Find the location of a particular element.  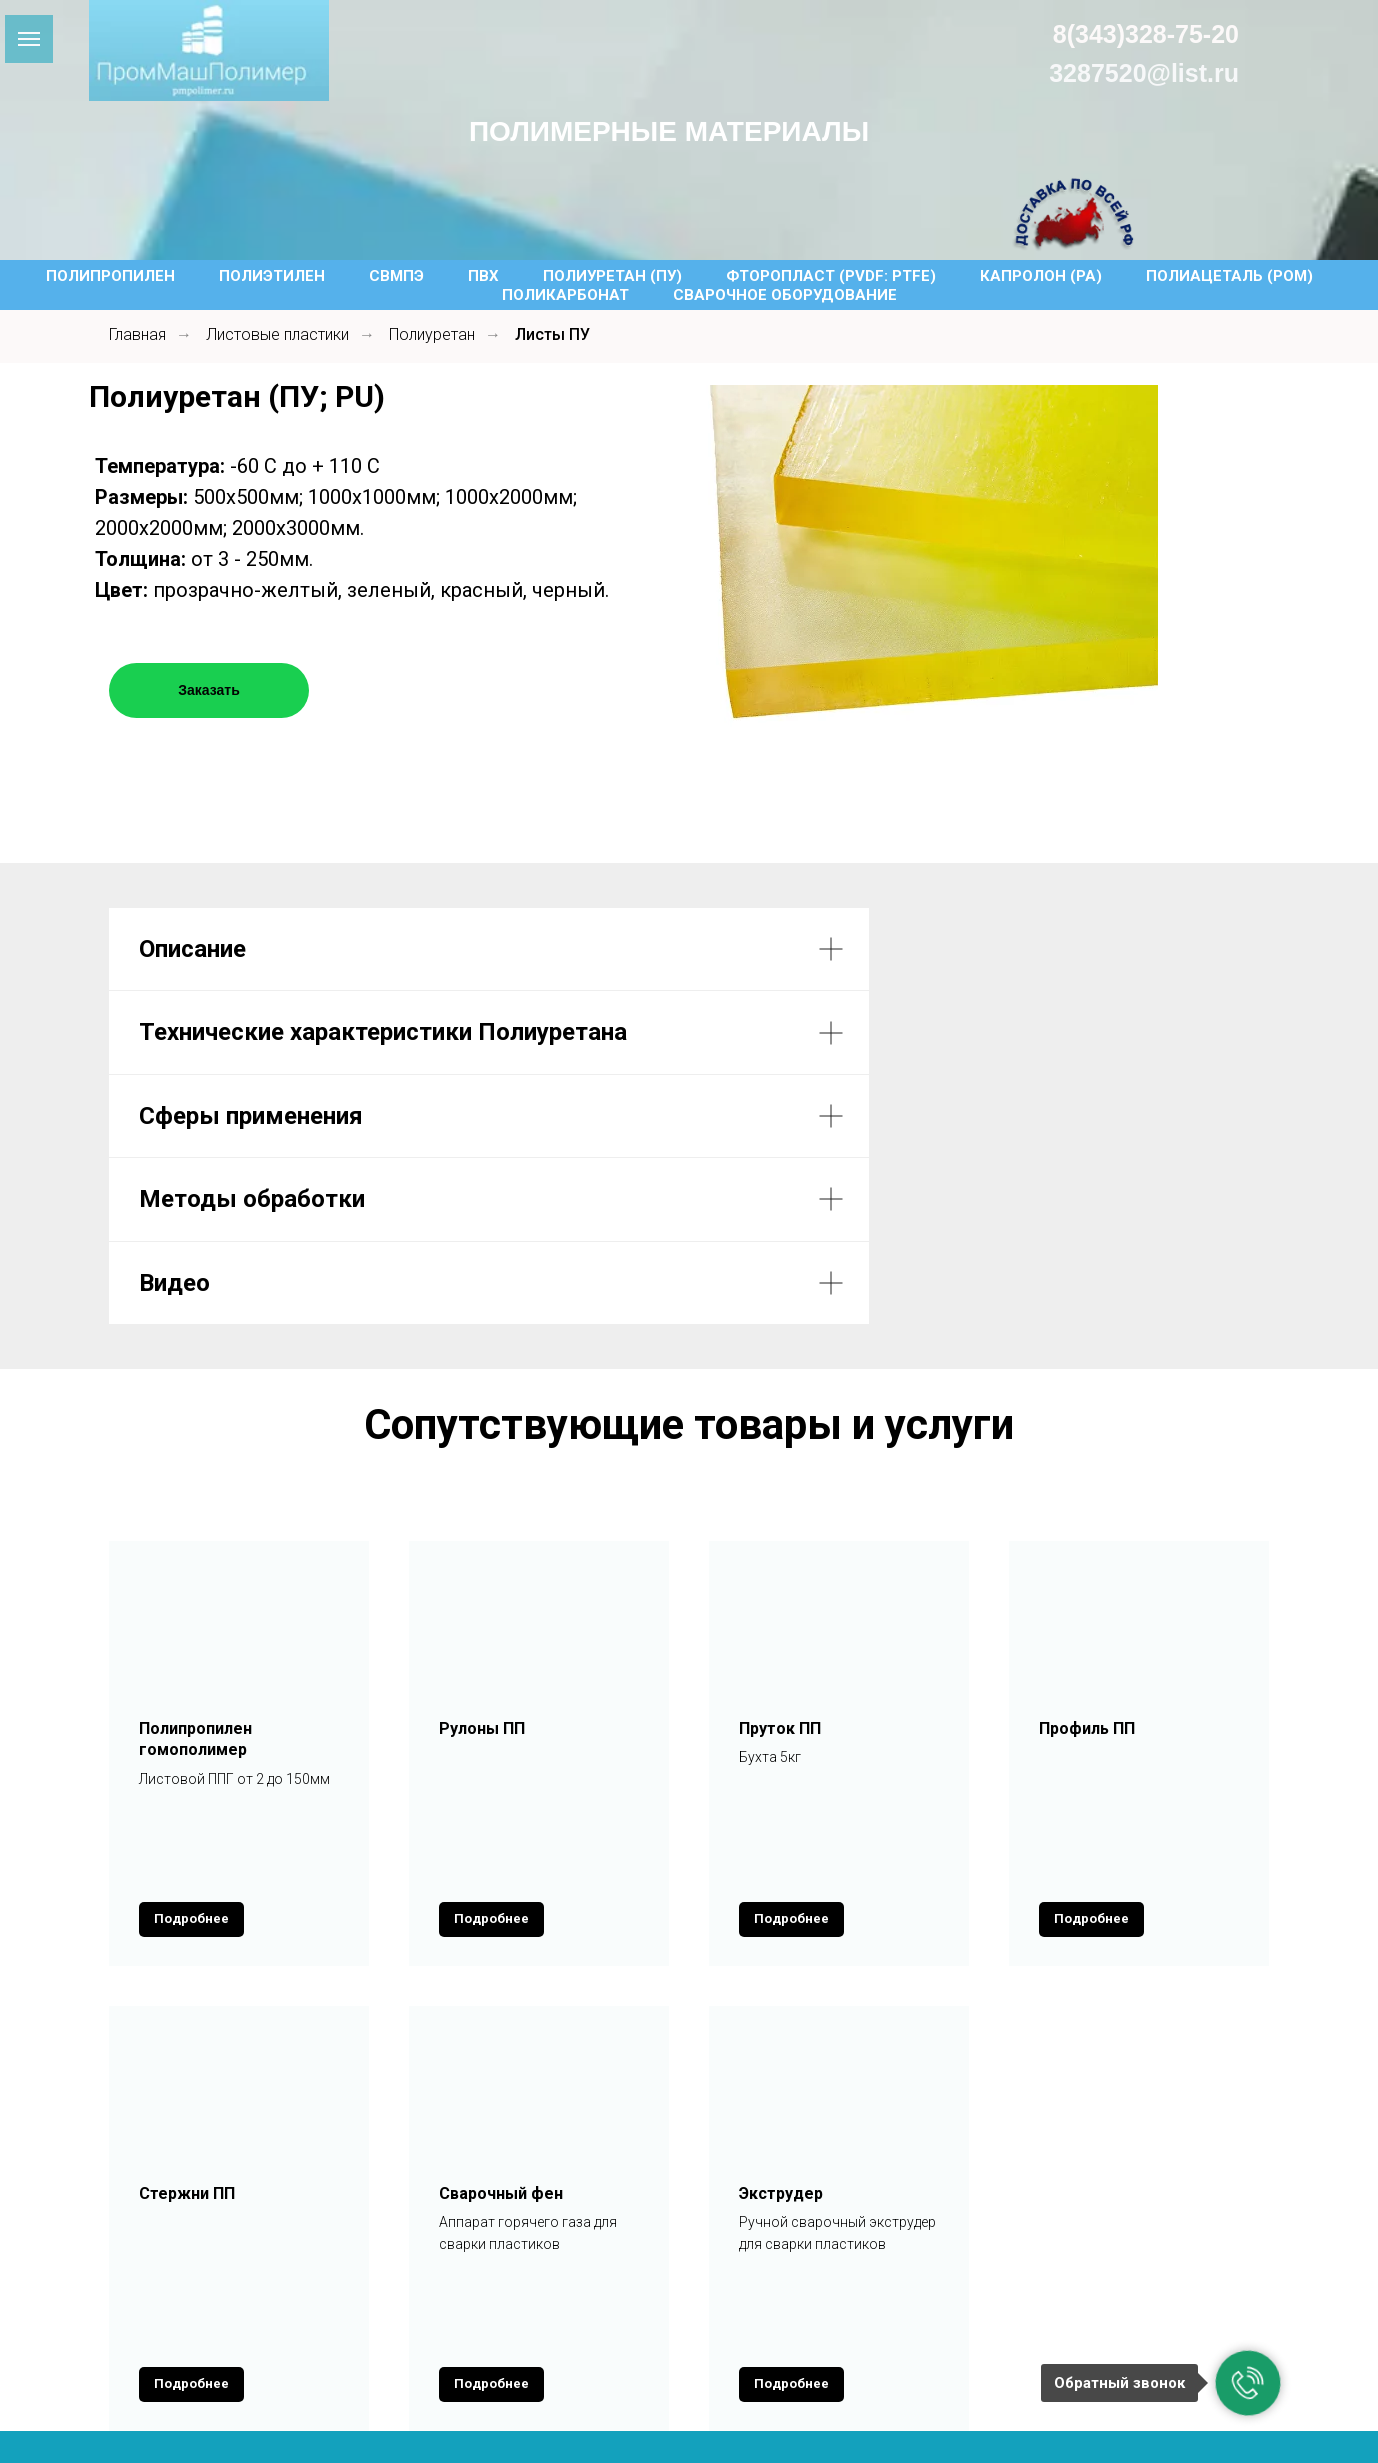

Листы ПУ is located at coordinates (552, 334).